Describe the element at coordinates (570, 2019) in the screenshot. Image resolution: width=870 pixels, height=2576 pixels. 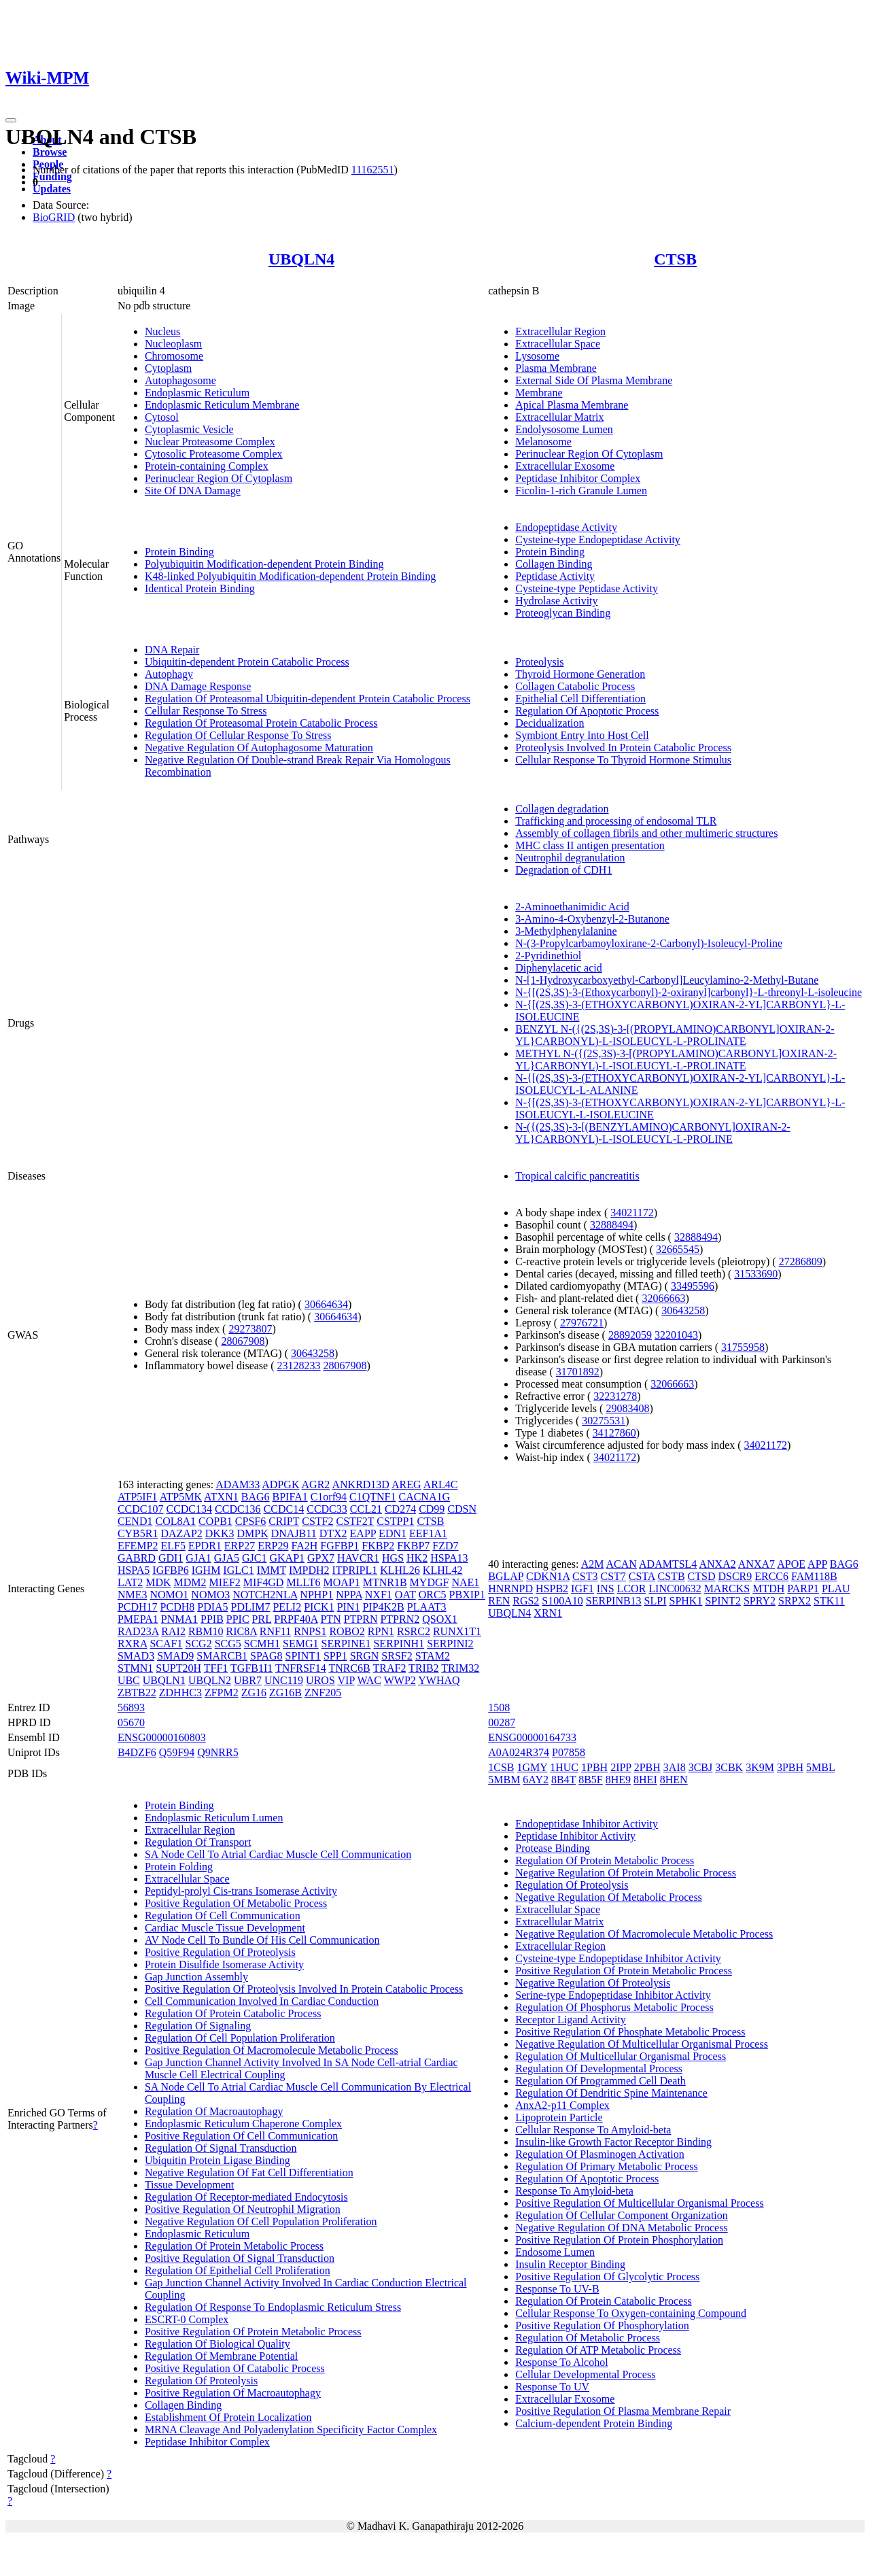
I see `Receptor Ligand Activity` at that location.